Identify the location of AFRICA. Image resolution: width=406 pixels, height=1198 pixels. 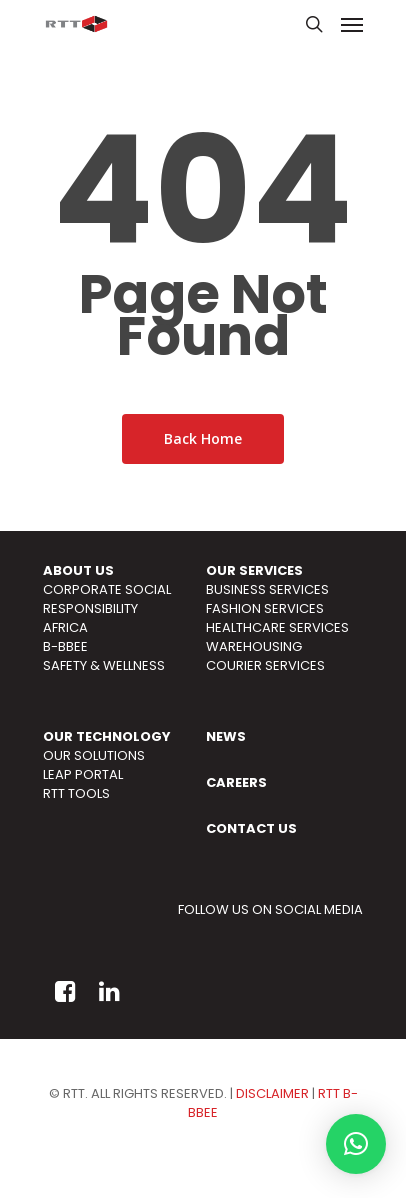
(65, 627).